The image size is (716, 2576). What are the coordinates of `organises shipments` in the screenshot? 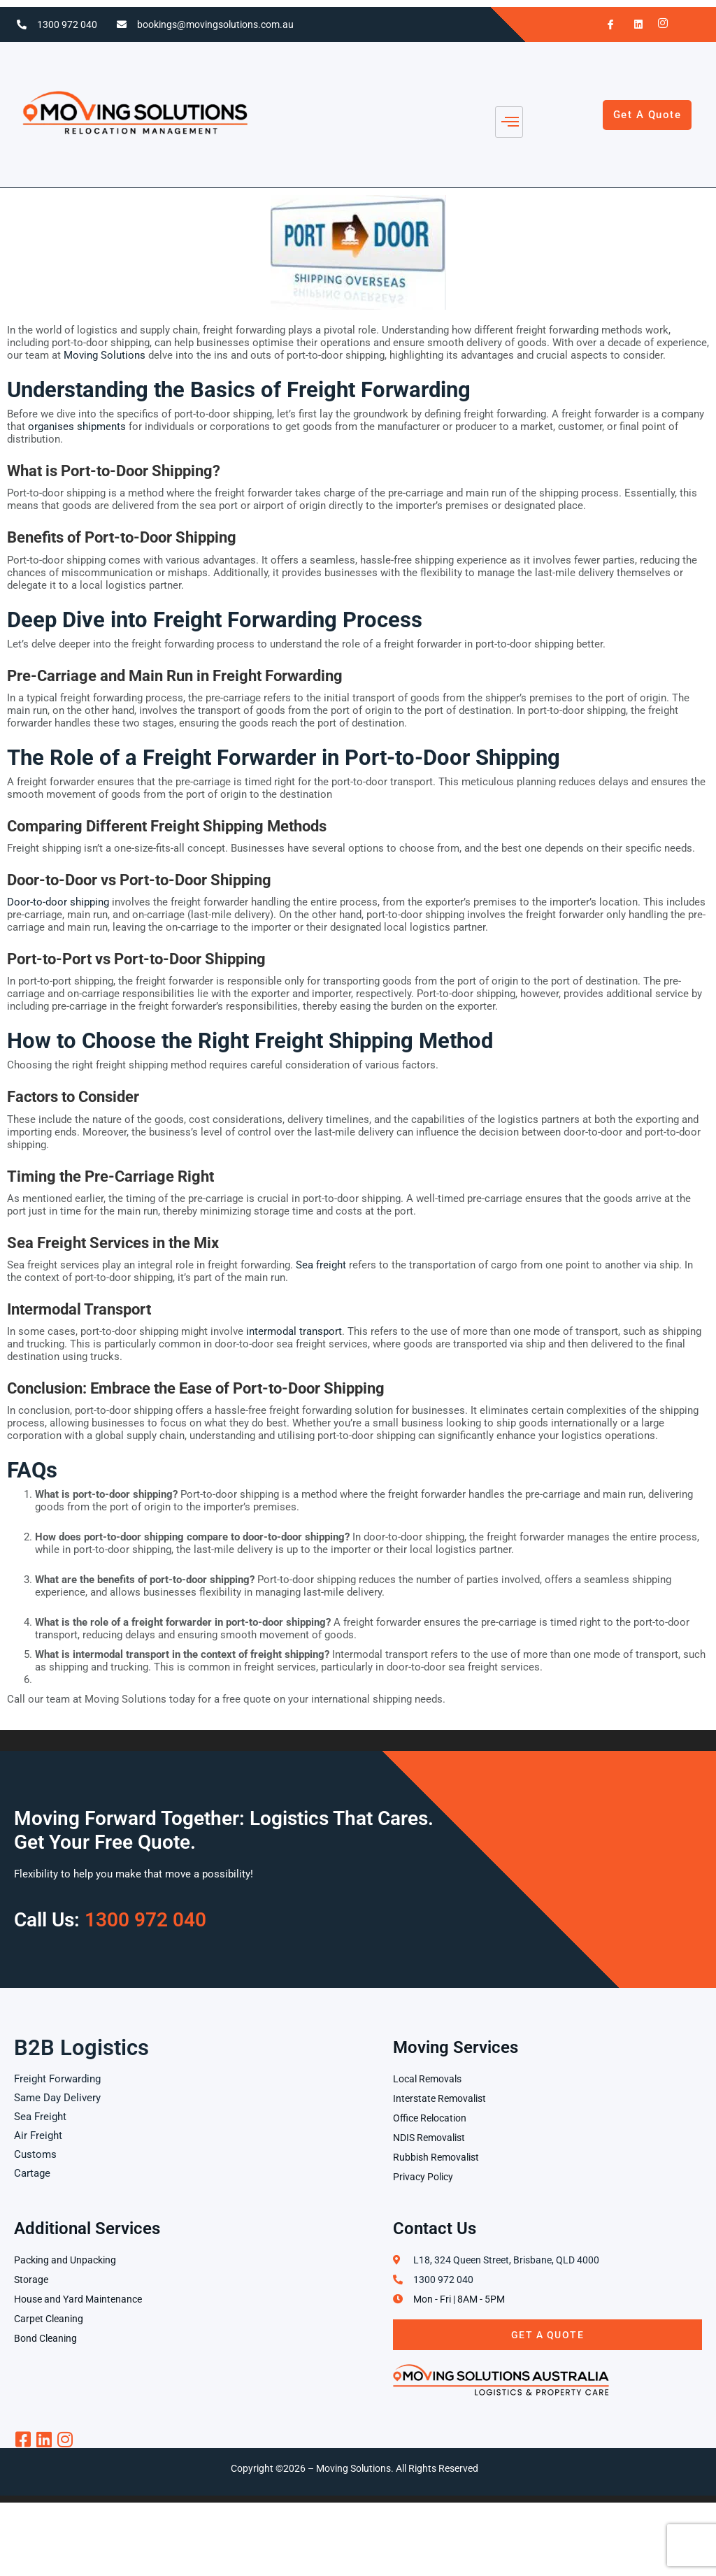 It's located at (77, 426).